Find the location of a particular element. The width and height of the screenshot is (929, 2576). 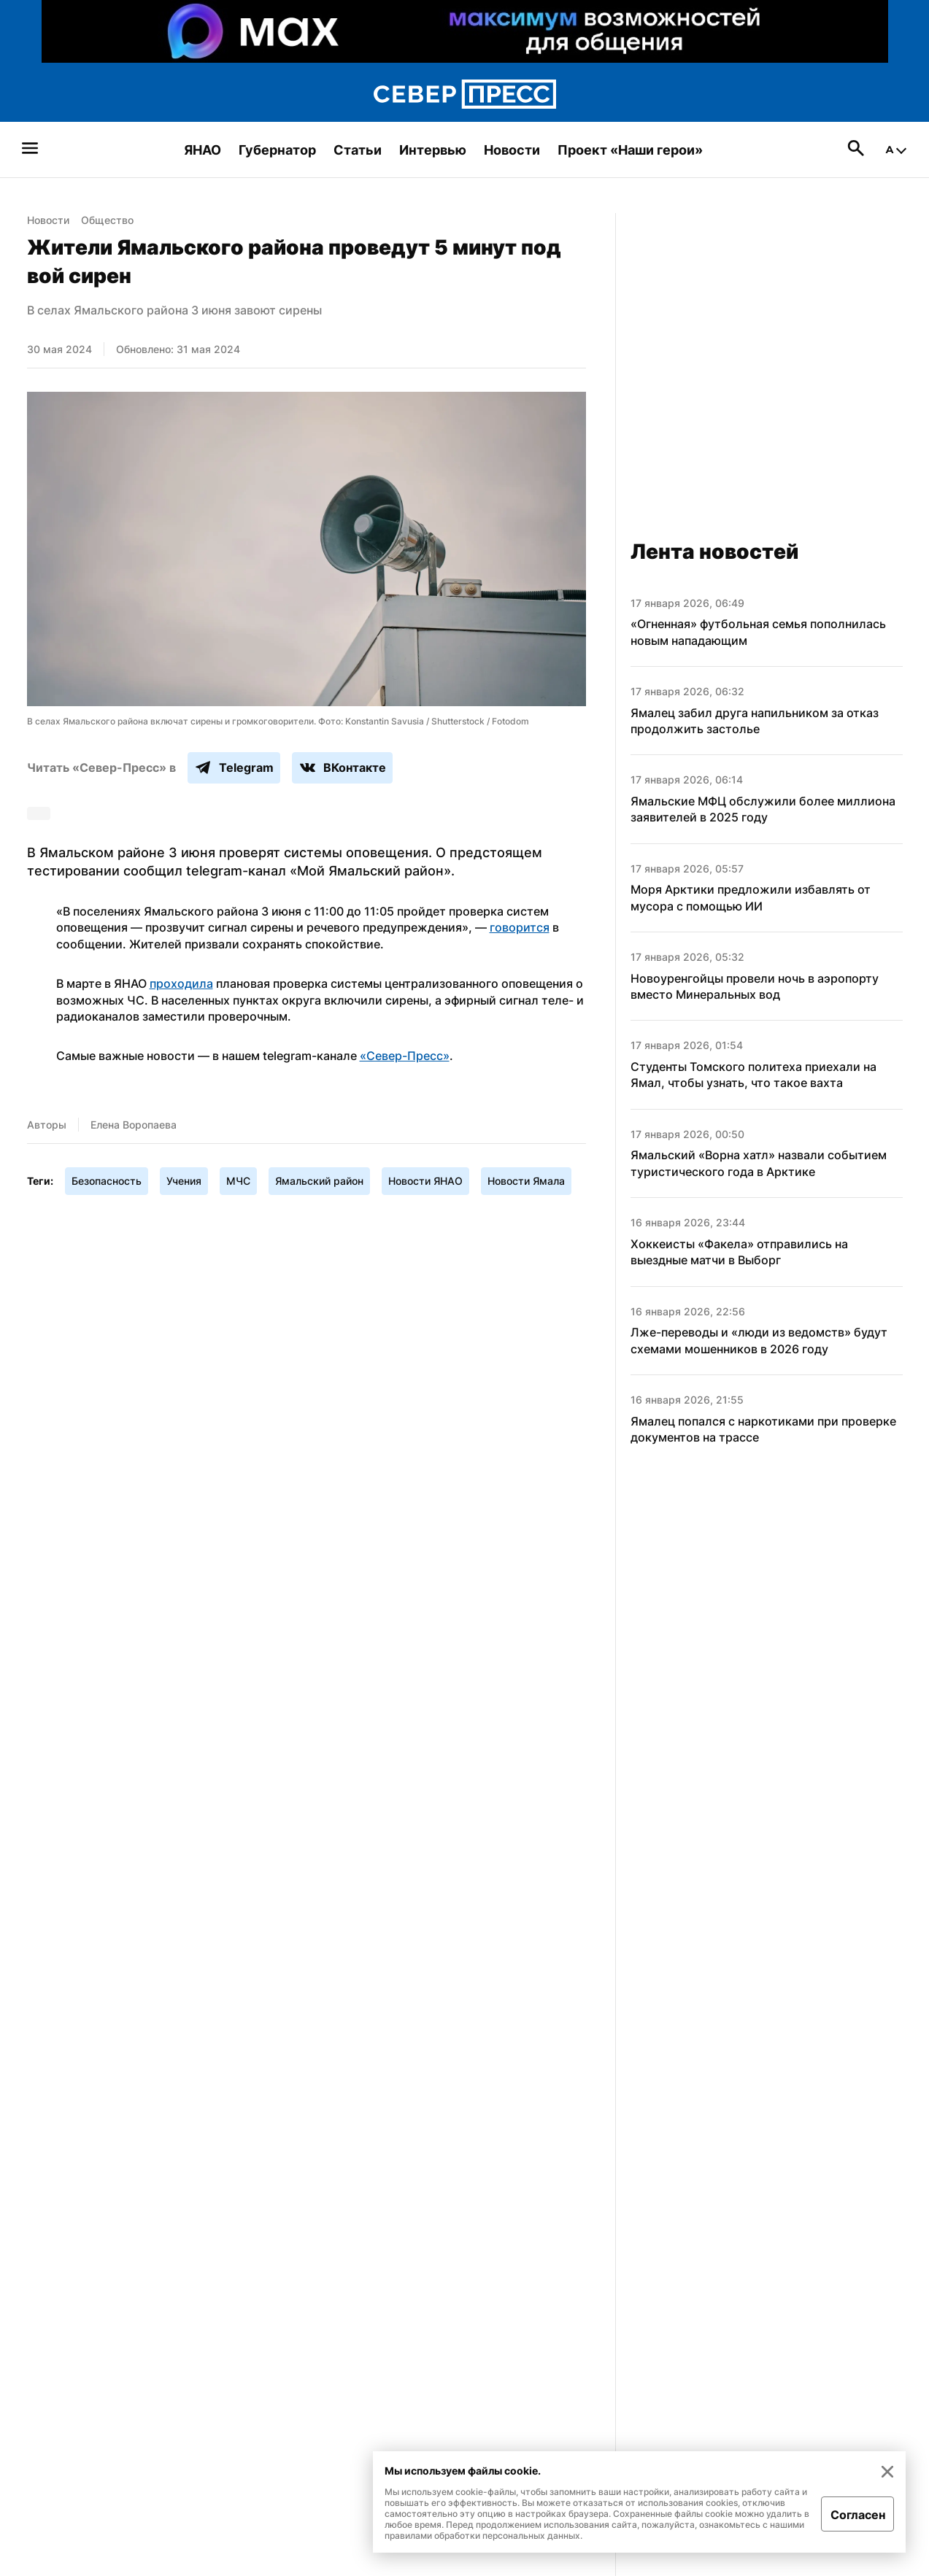

говорится is located at coordinates (520, 927).